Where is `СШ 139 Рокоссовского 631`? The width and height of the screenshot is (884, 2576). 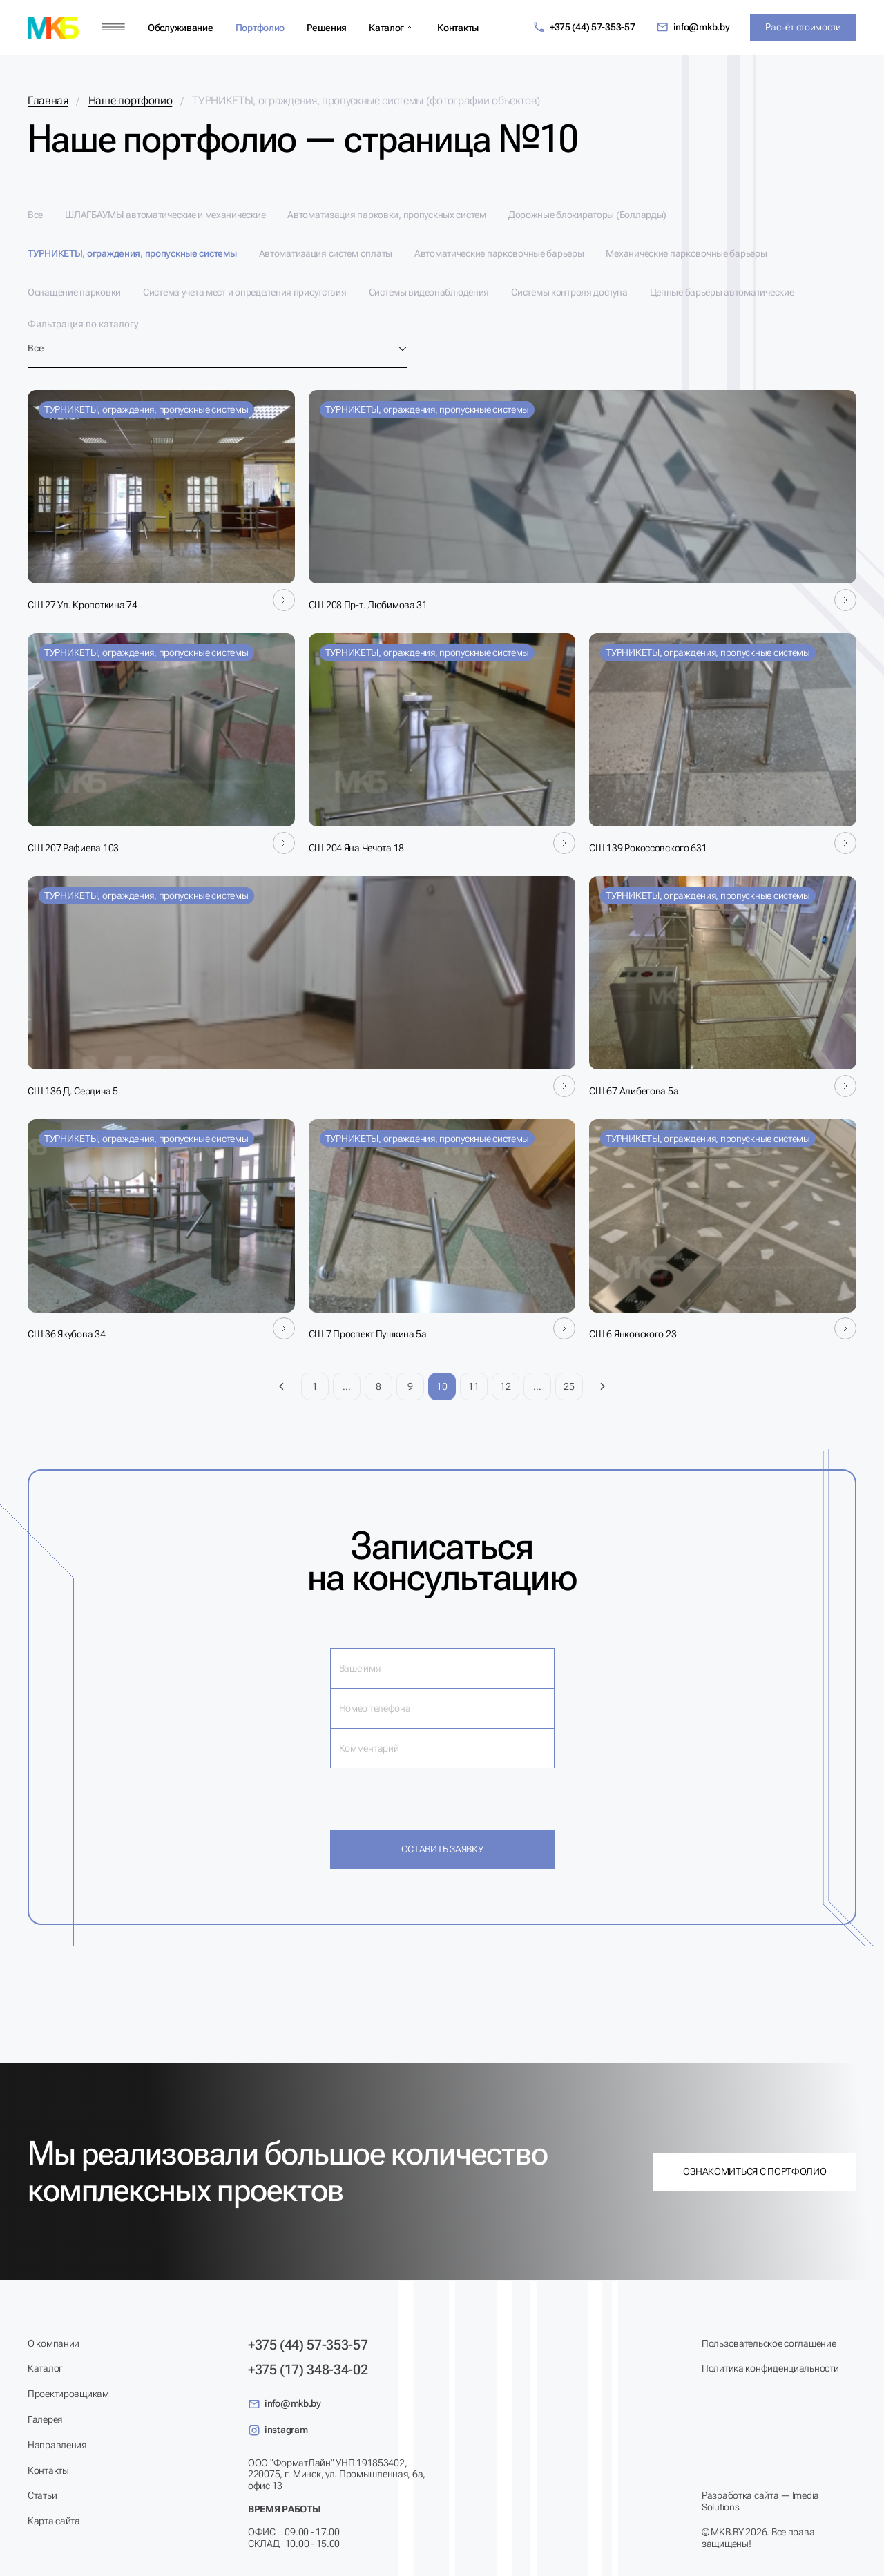
СШ 139 Рокоссовского 631 is located at coordinates (648, 847).